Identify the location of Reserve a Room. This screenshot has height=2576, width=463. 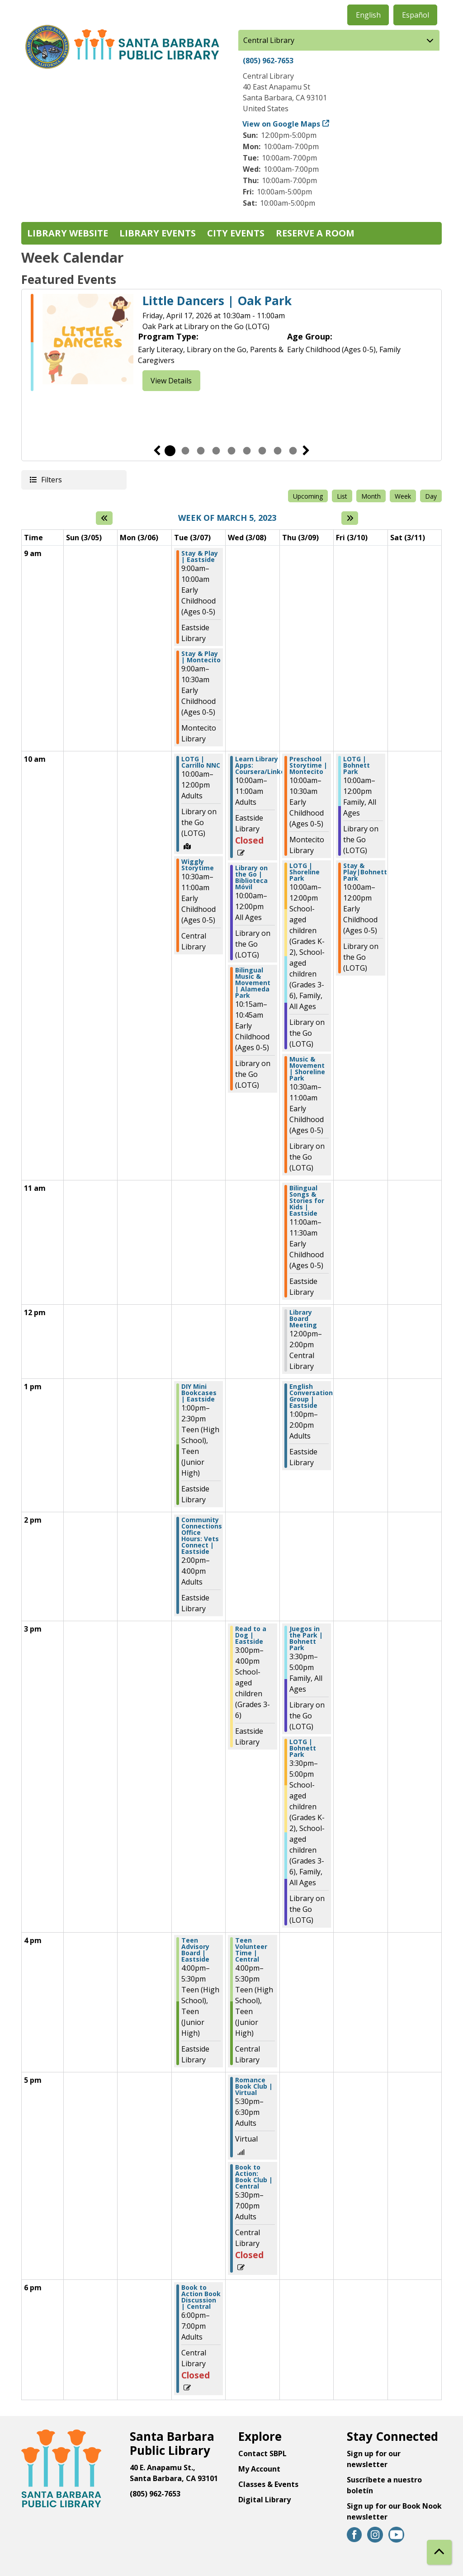
(315, 233).